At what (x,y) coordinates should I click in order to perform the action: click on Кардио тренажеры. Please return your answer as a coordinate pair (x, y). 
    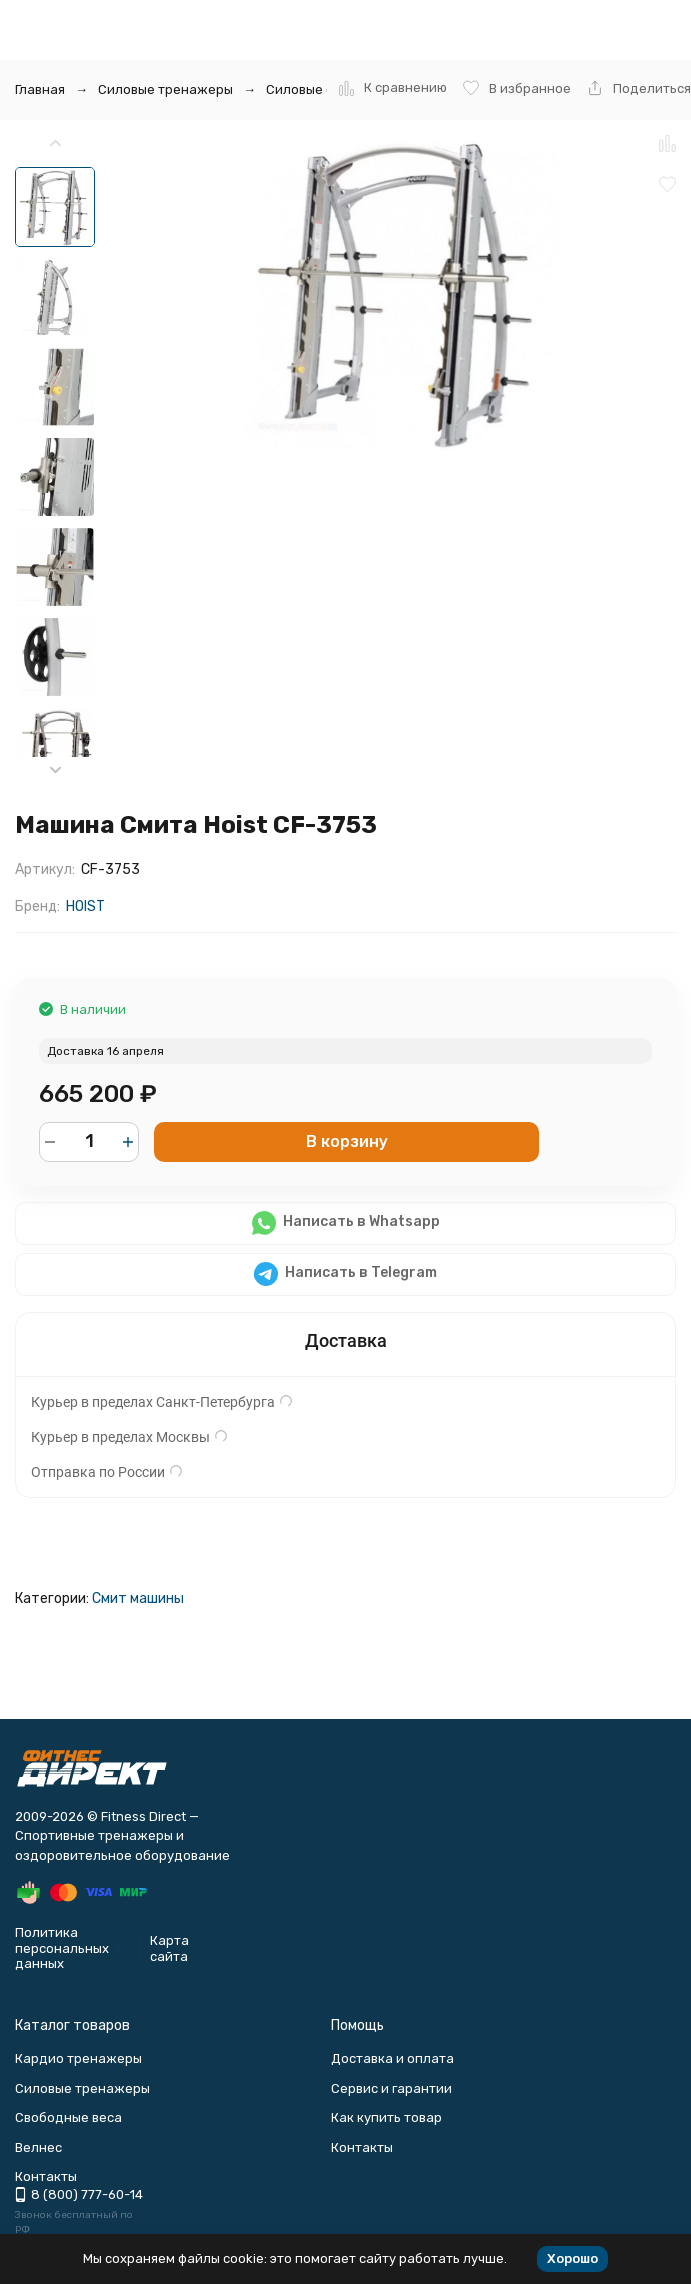
    Looking at the image, I should click on (78, 2058).